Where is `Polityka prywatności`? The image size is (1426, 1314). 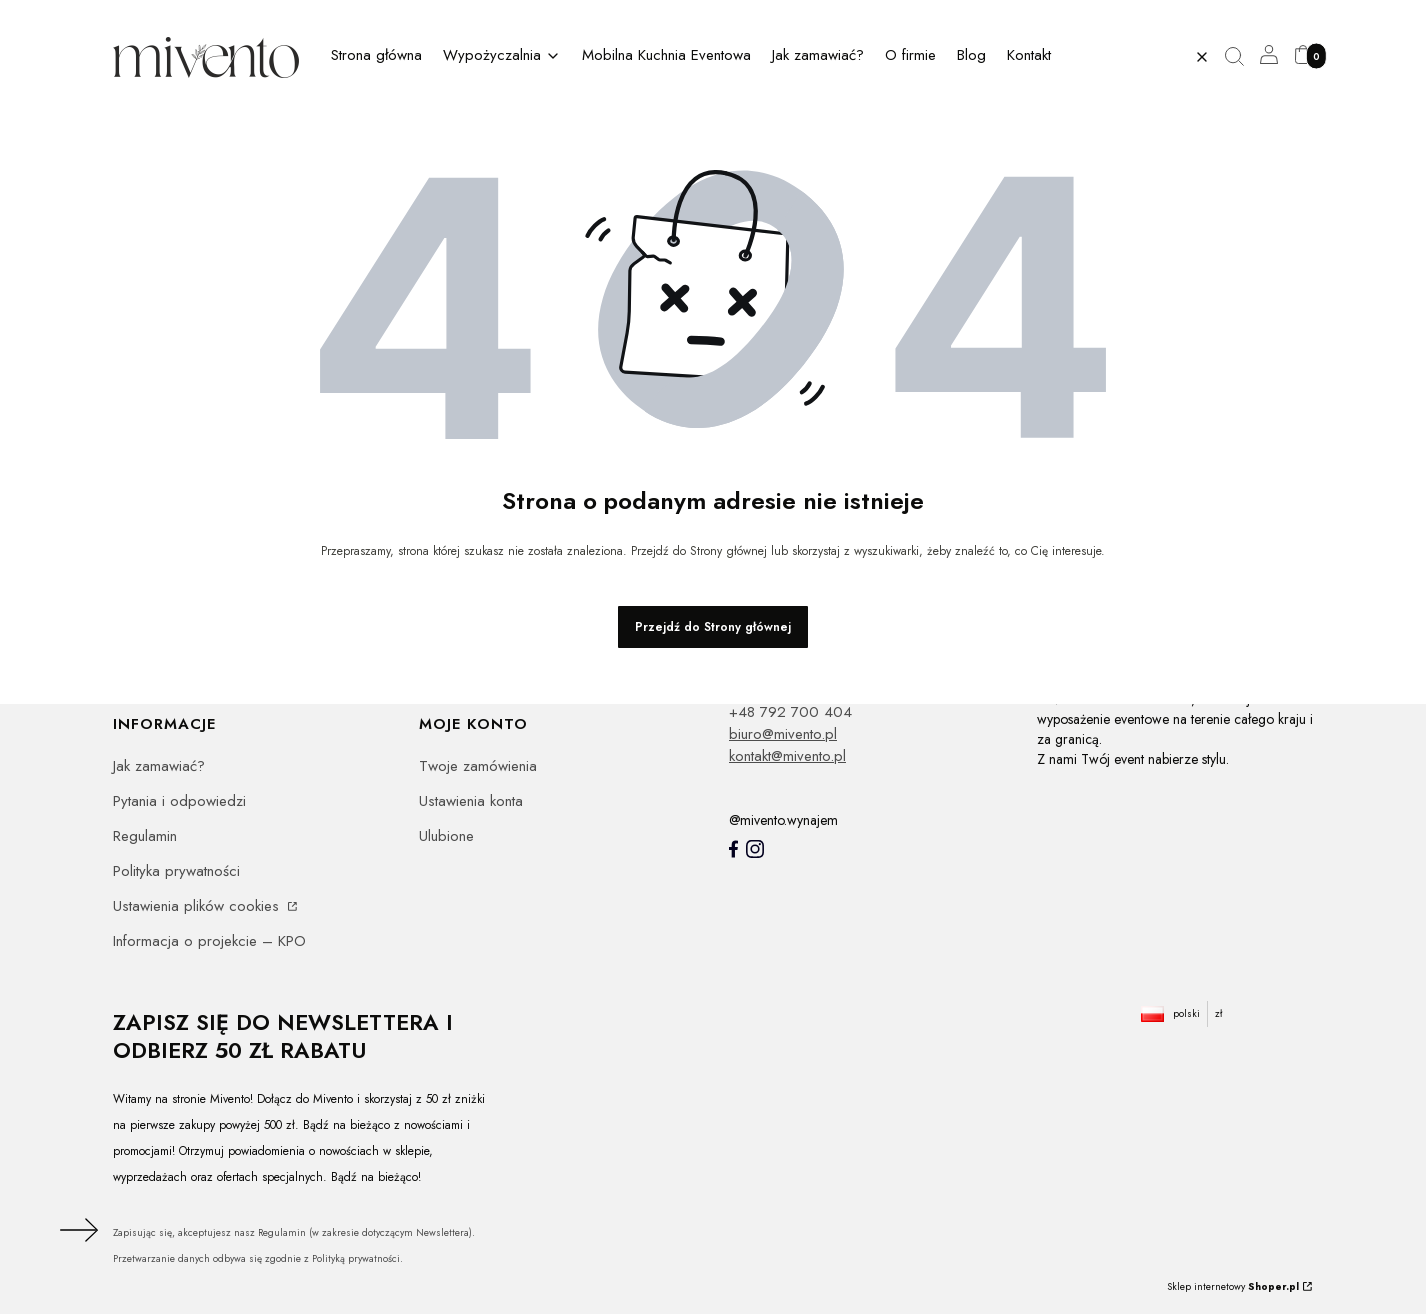 Polityka prywatności is located at coordinates (176, 871).